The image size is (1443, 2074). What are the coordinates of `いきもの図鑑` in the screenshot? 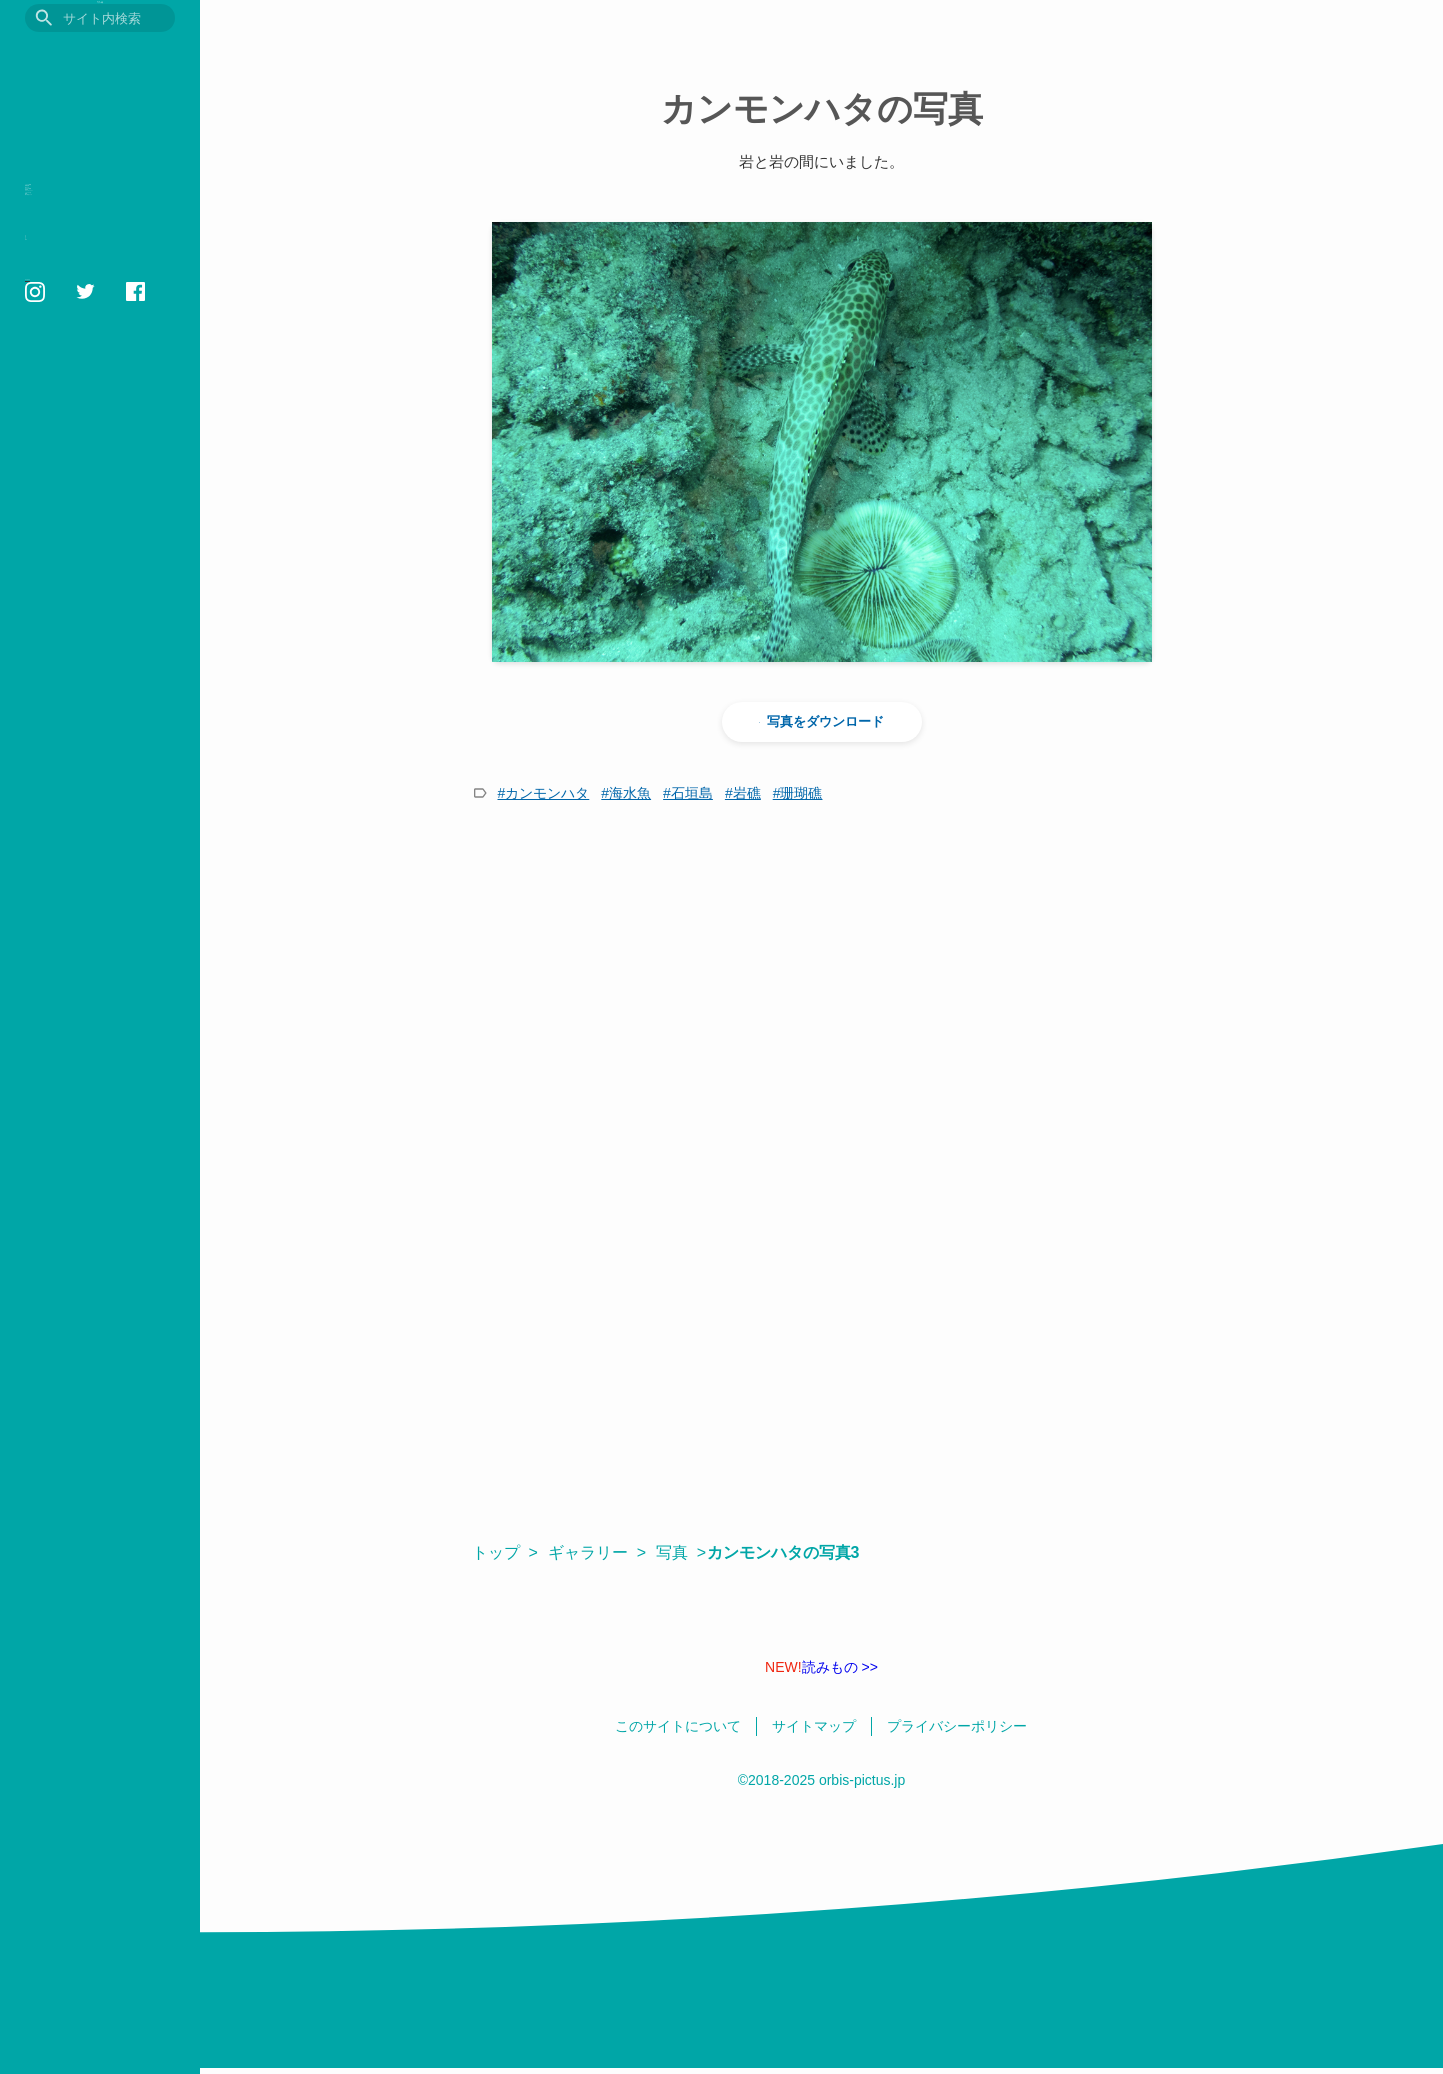 It's located at (76, 195).